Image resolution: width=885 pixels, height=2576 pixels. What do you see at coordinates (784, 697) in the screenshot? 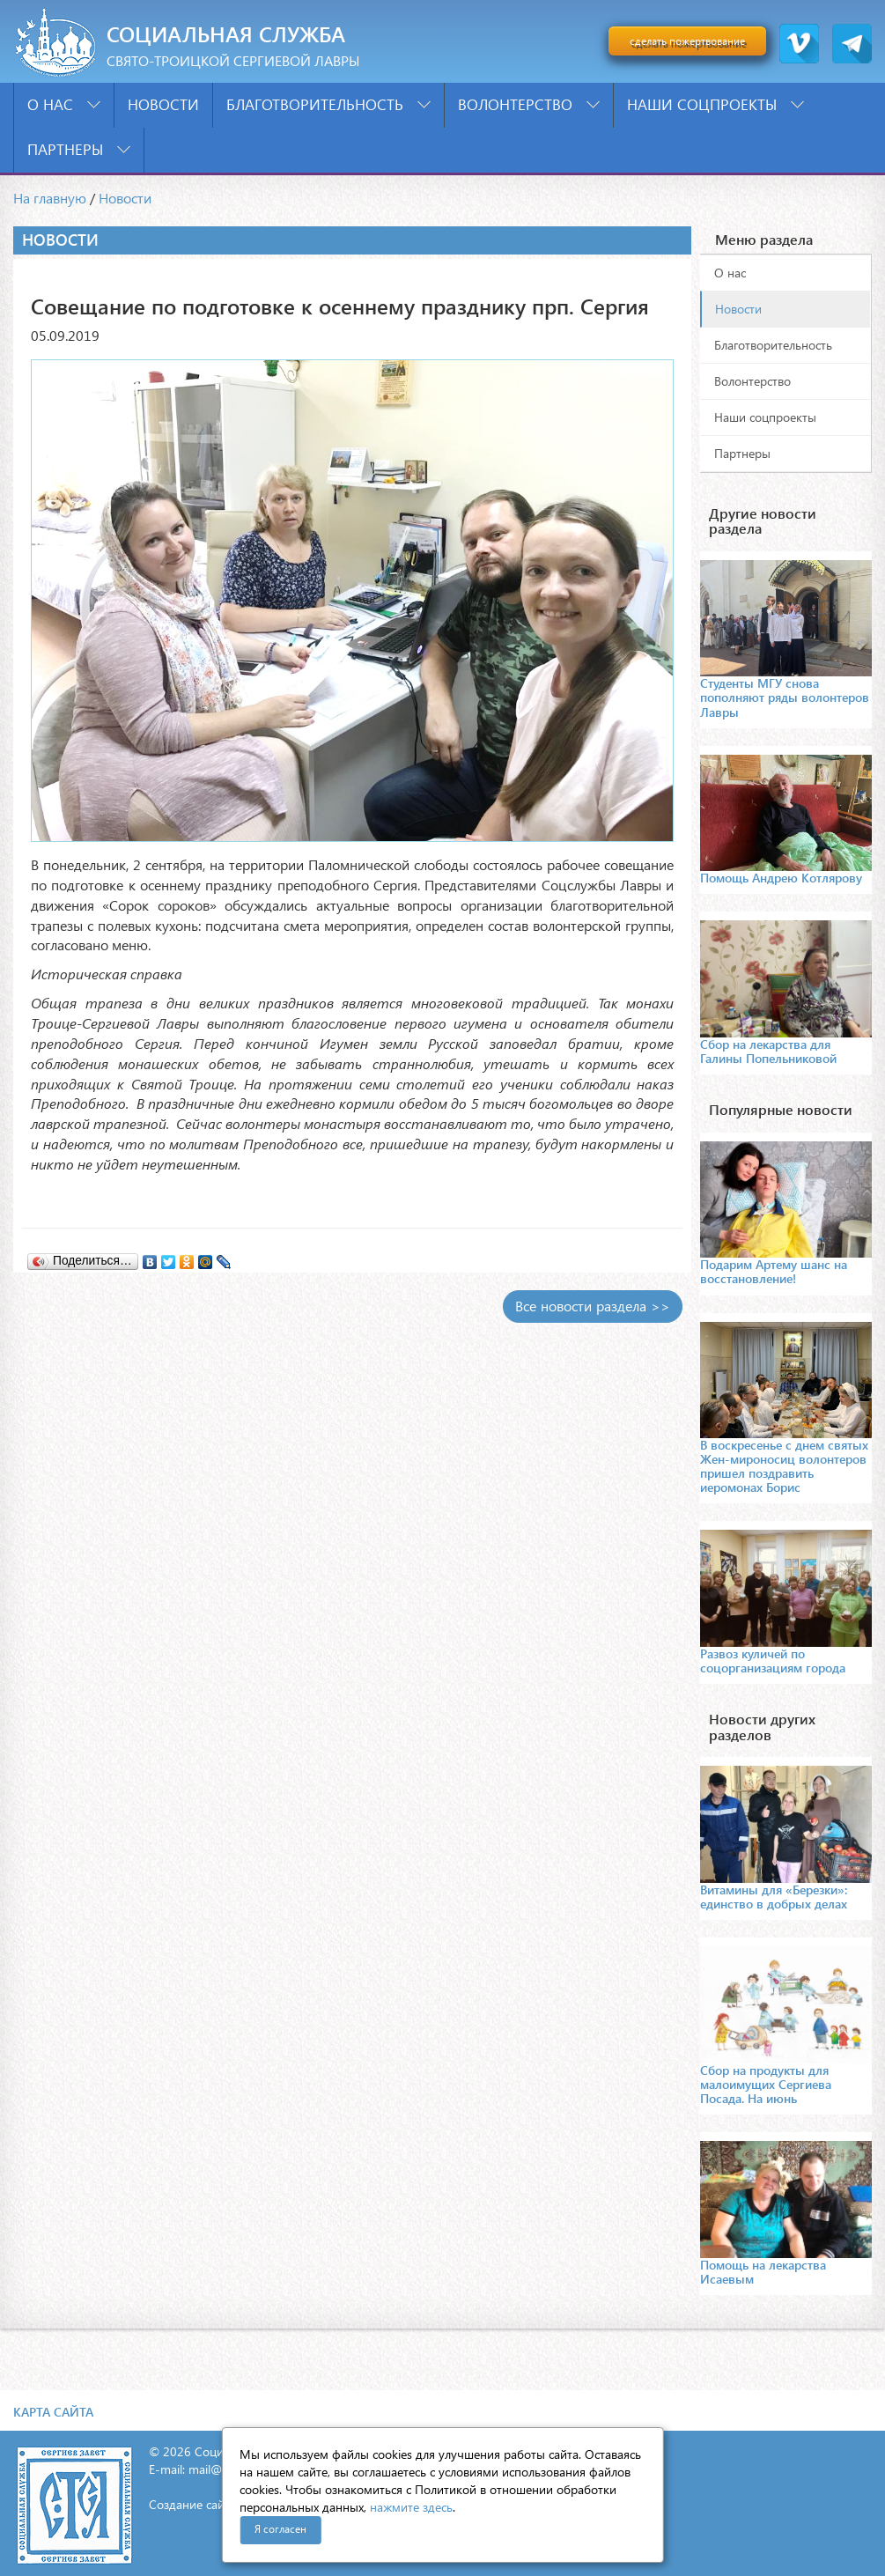
I see `Студенты МГУ снова пополняют ряды волонтеров Лавры` at bounding box center [784, 697].